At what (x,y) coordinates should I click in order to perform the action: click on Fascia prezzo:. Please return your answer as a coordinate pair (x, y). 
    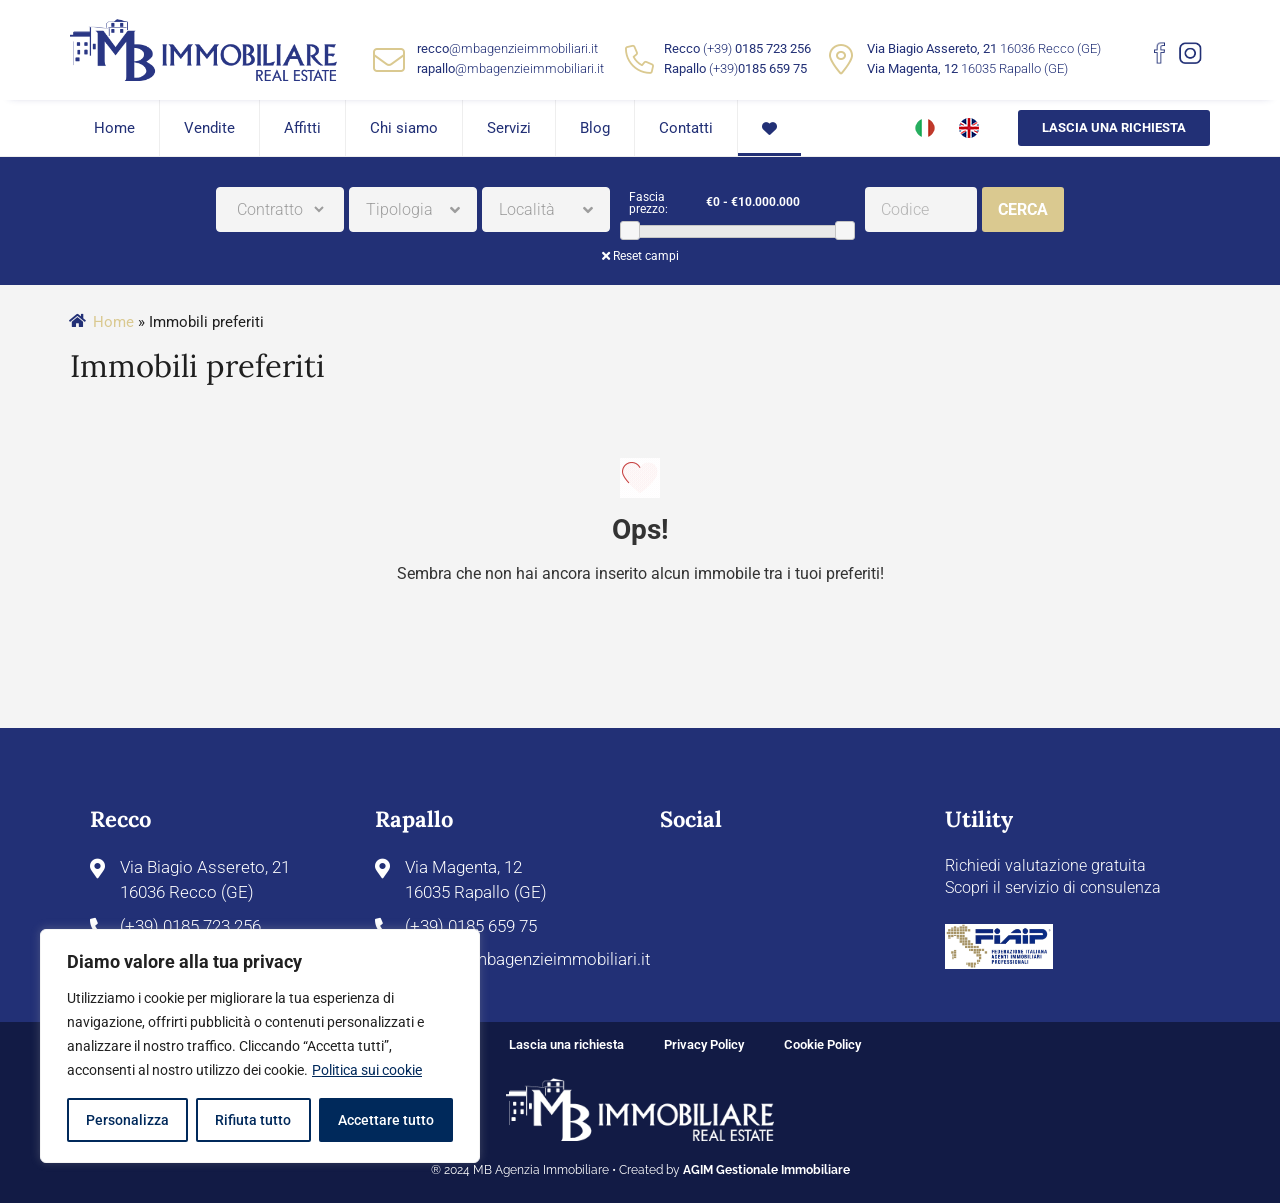
    Looking at the image, I should click on (648, 203).